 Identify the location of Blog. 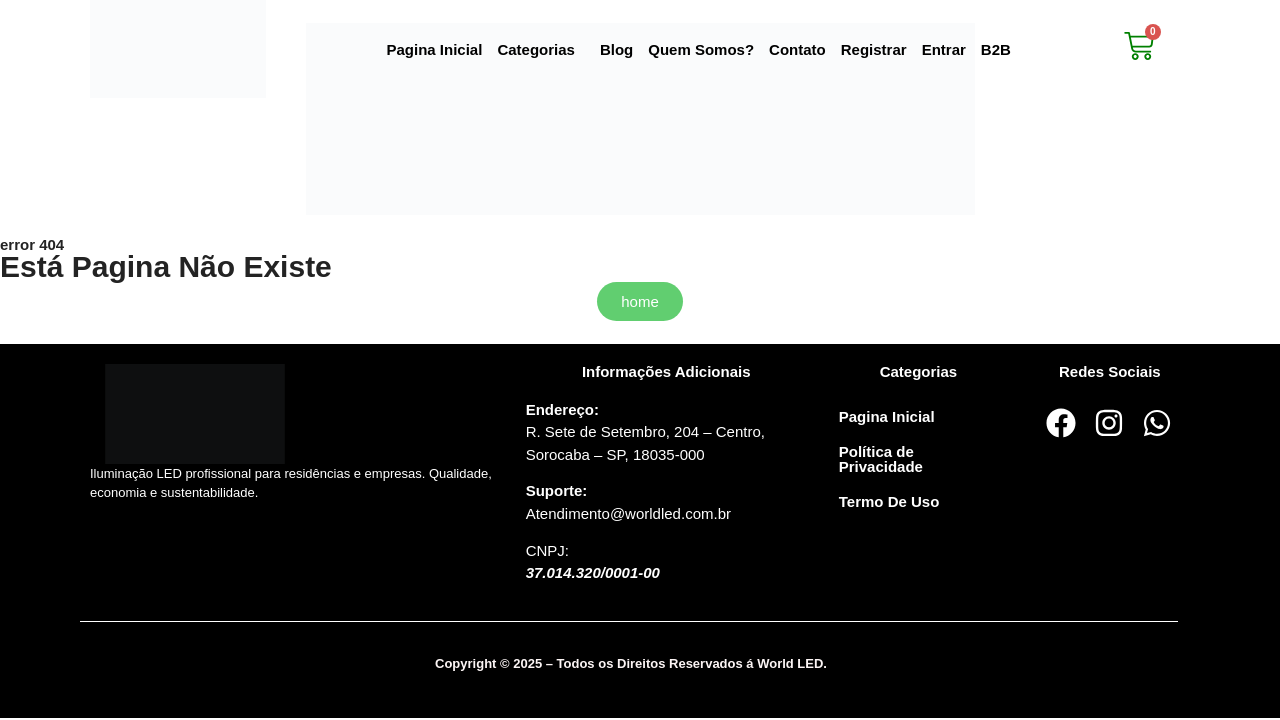
(616, 49).